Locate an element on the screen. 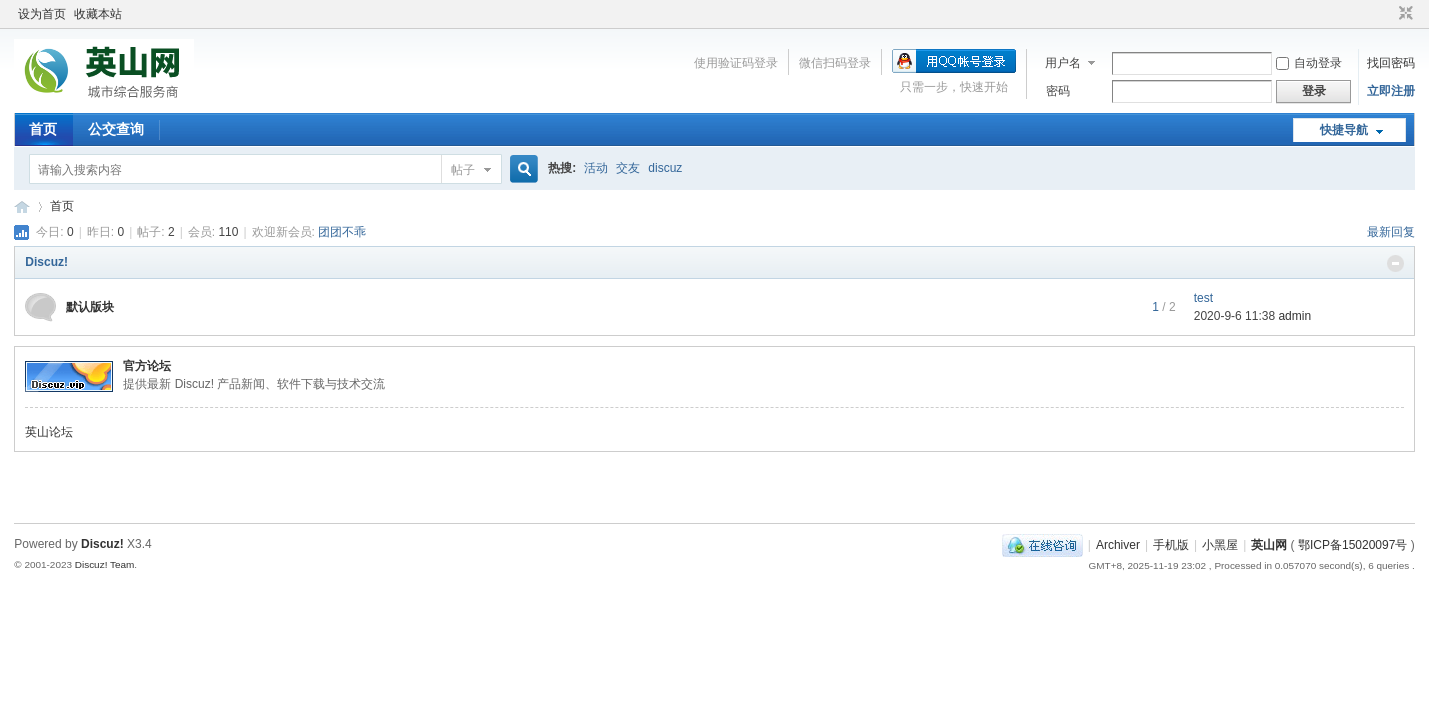 Image resolution: width=1429 pixels, height=720 pixels. 密码 is located at coordinates (1058, 91).